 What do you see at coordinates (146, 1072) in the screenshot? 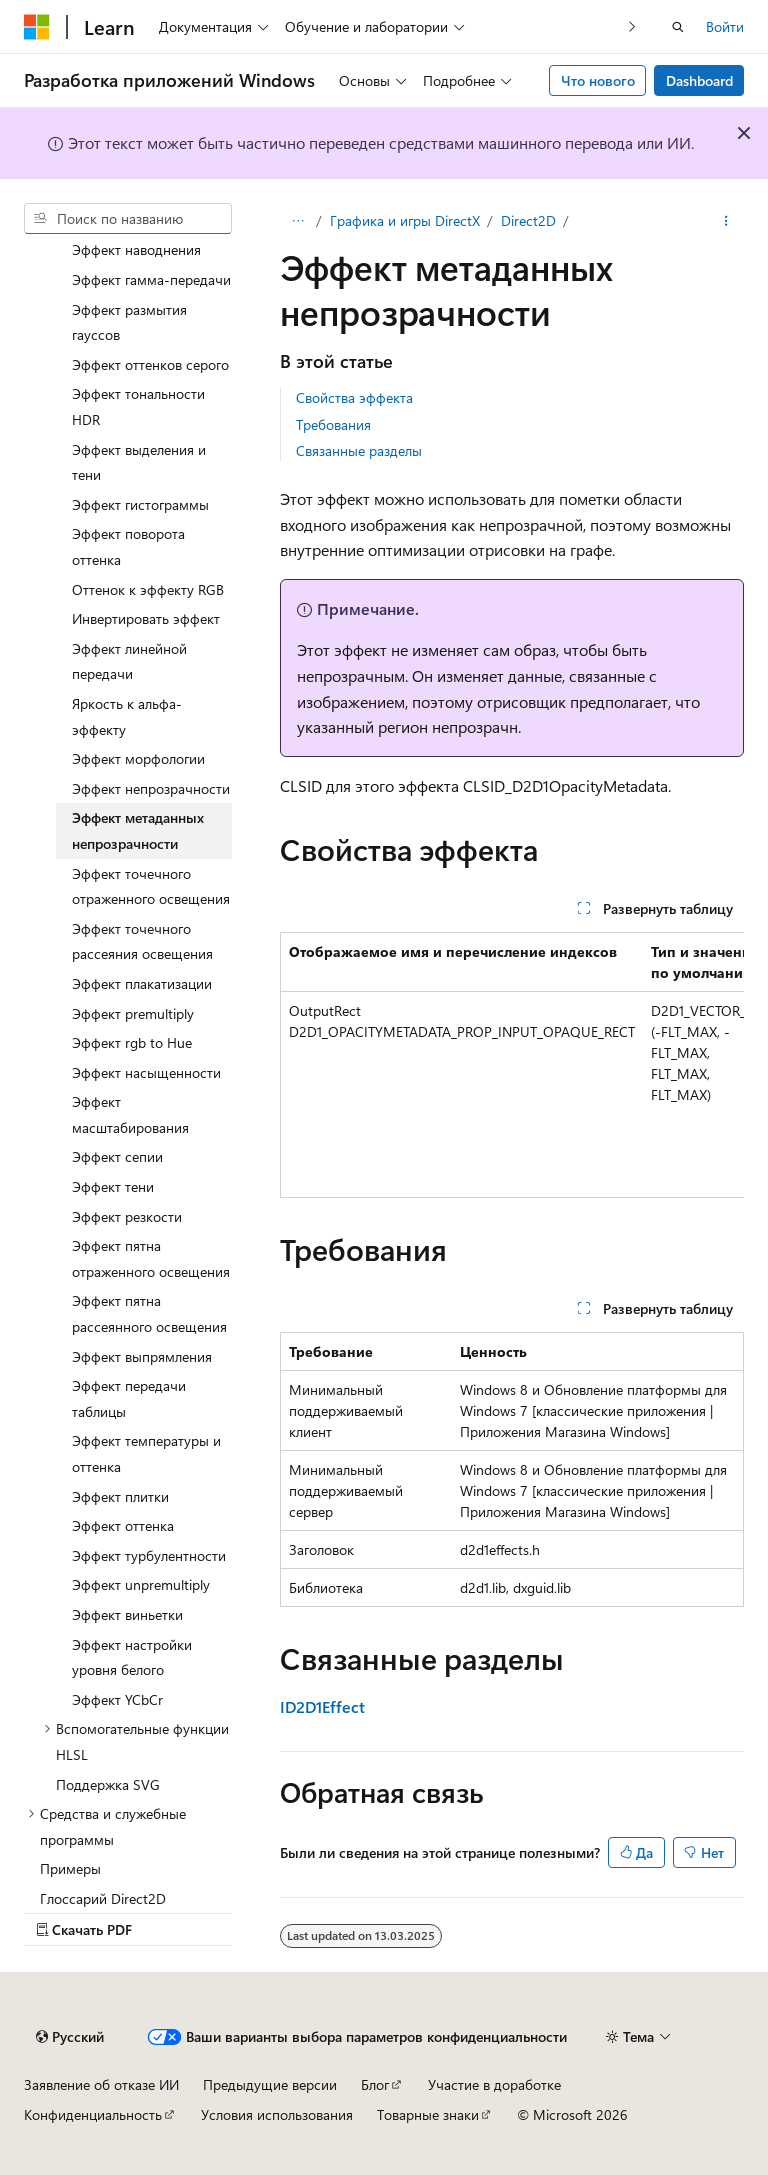
I see `Эффект насыщенности [treeitem]` at bounding box center [146, 1072].